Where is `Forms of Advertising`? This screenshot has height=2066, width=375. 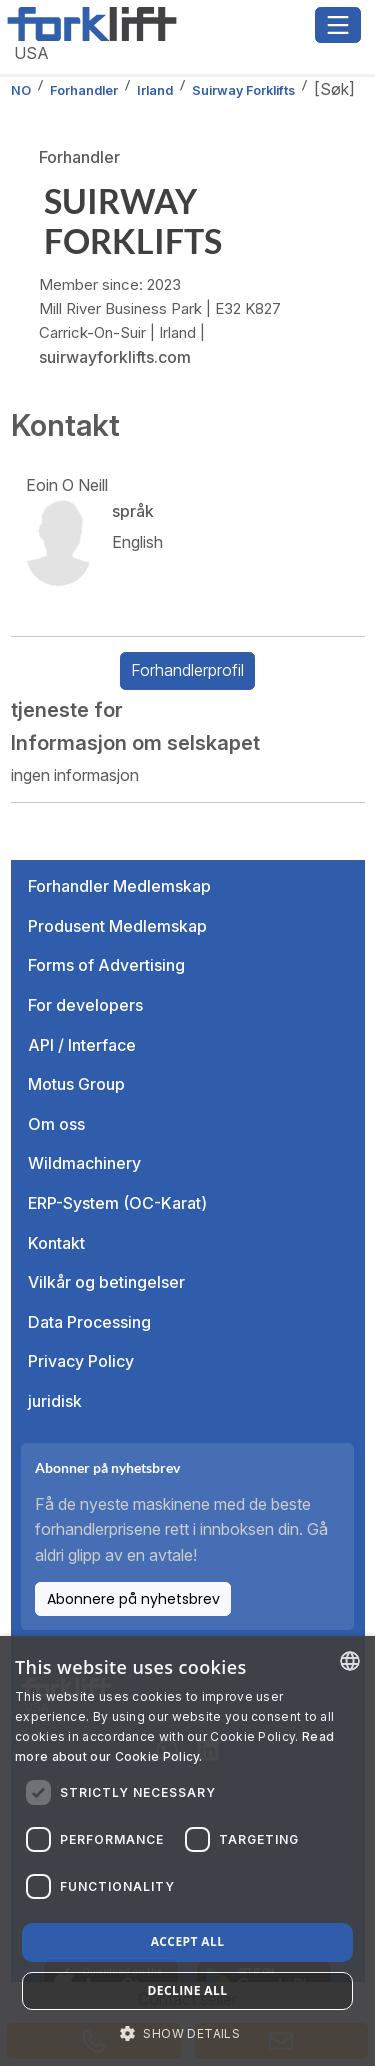
Forms of Advertising is located at coordinates (106, 965).